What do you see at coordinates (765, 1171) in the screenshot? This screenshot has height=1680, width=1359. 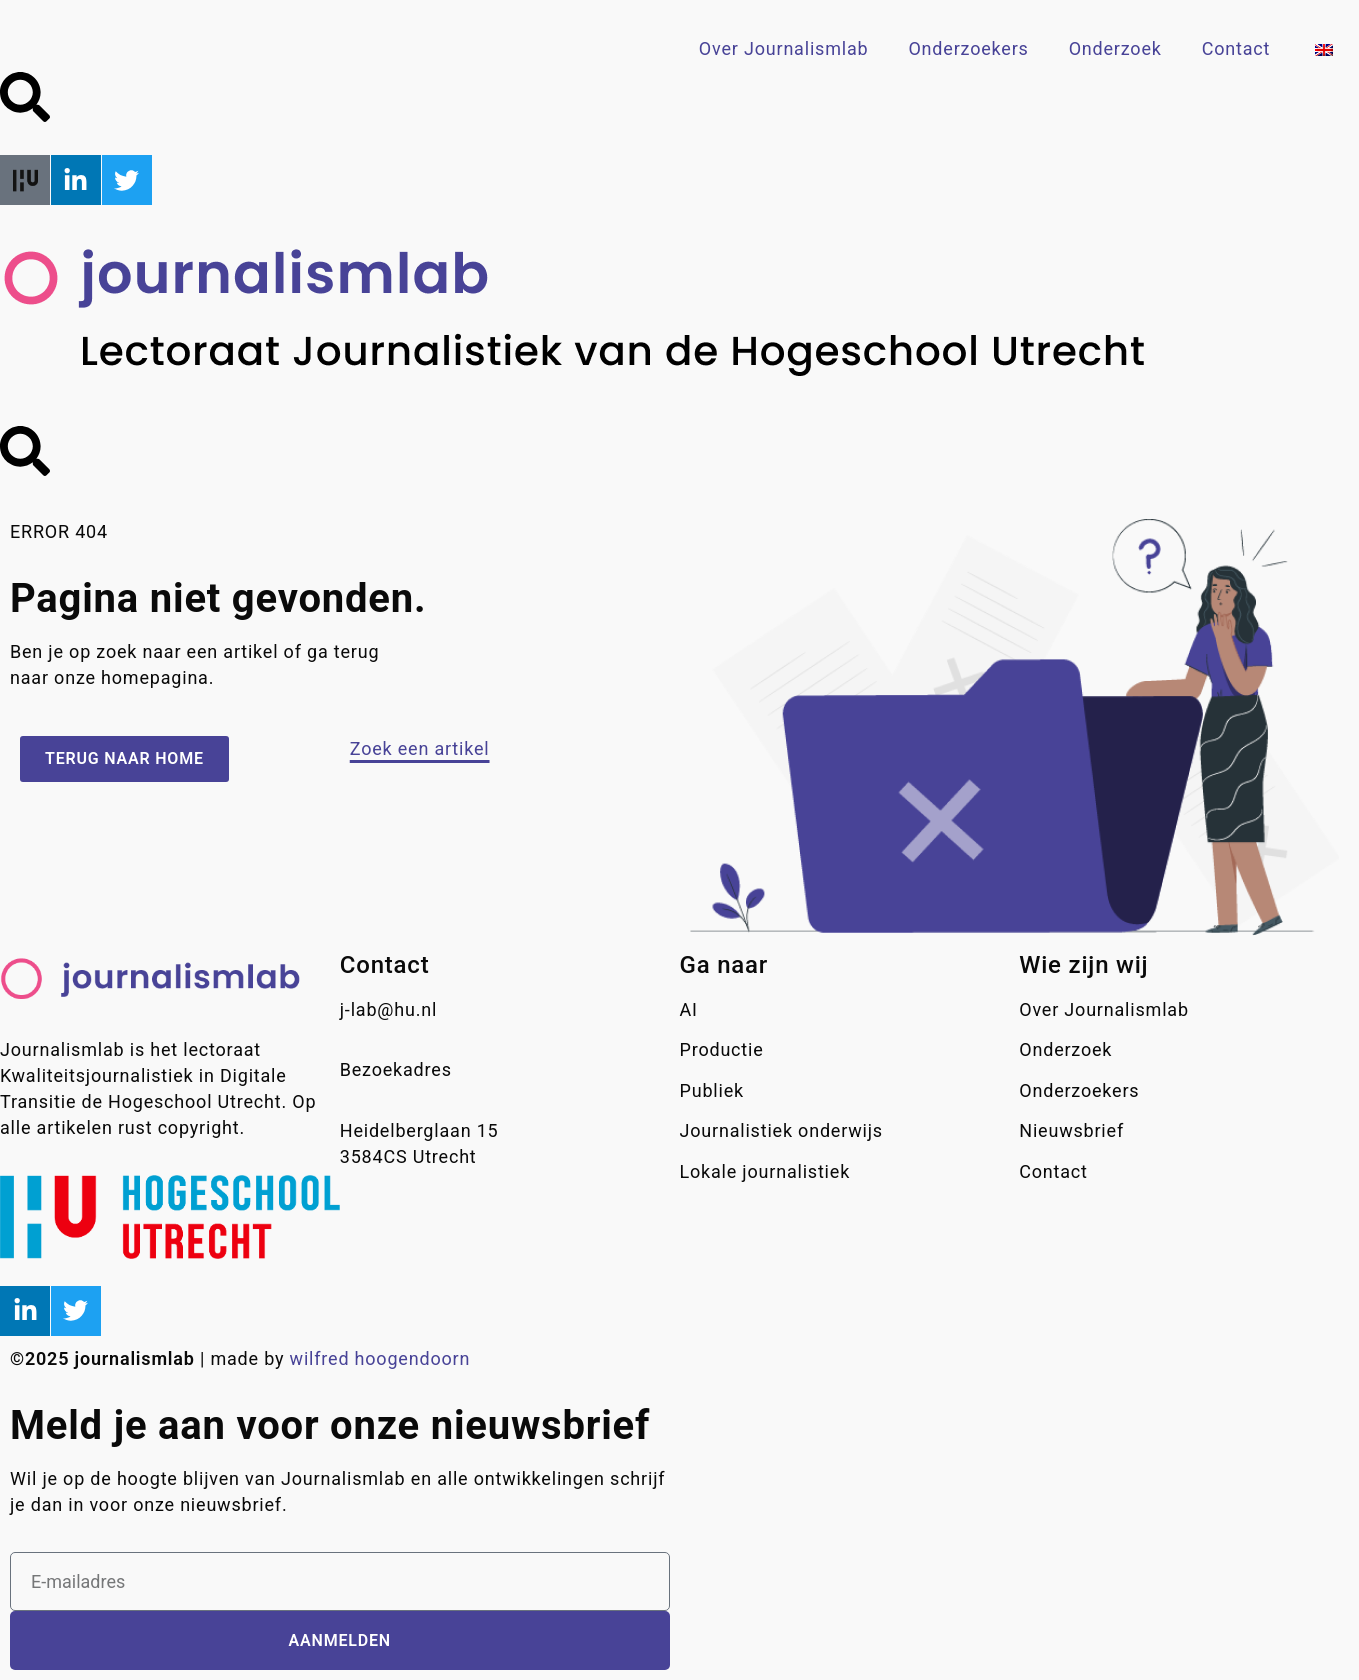 I see `Lokale journalistiek` at bounding box center [765, 1171].